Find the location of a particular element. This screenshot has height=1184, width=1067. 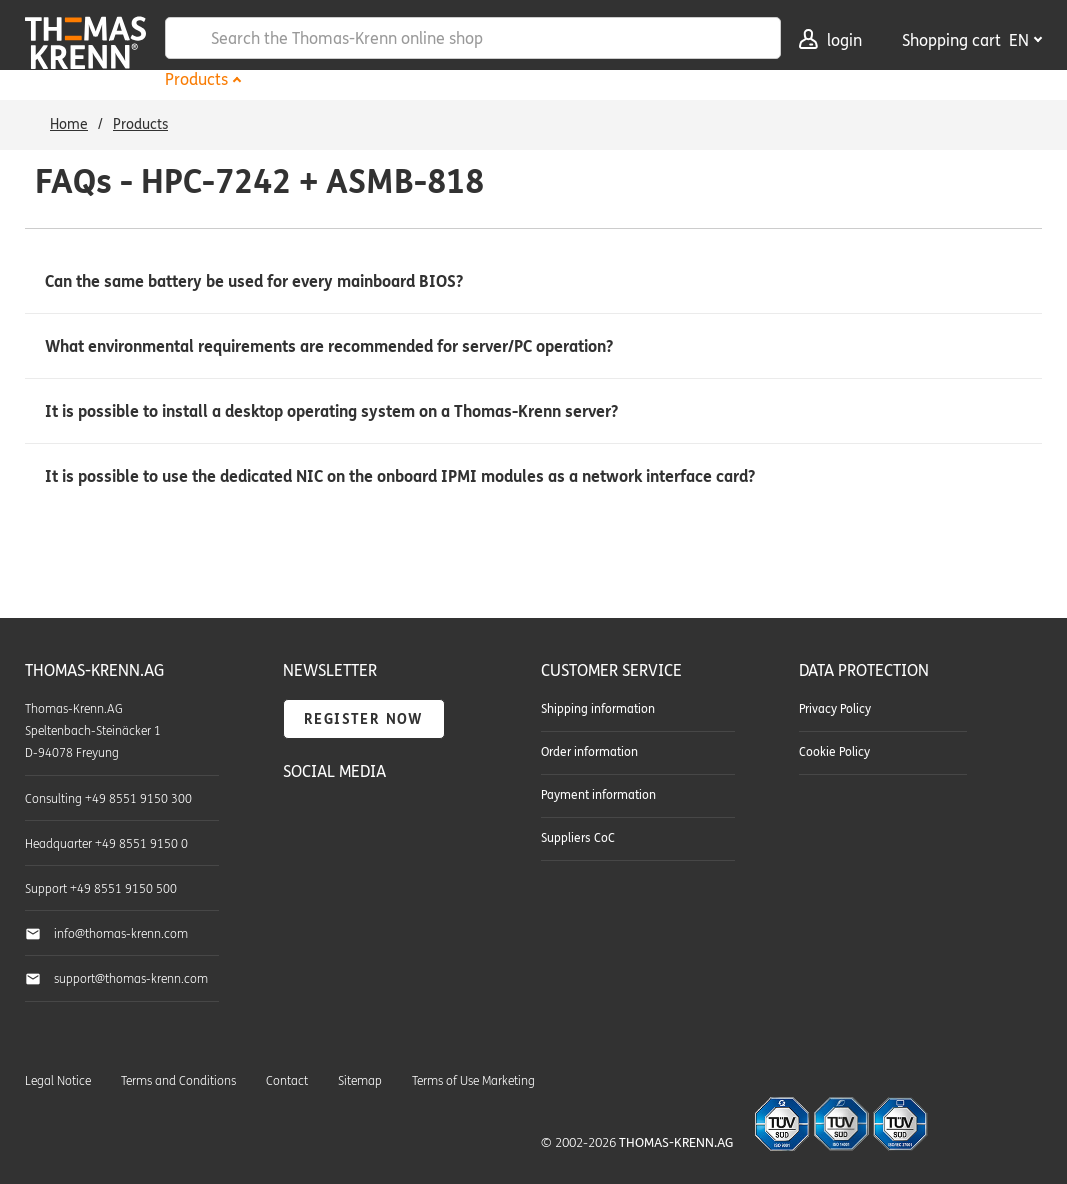

Order information is located at coordinates (589, 752).